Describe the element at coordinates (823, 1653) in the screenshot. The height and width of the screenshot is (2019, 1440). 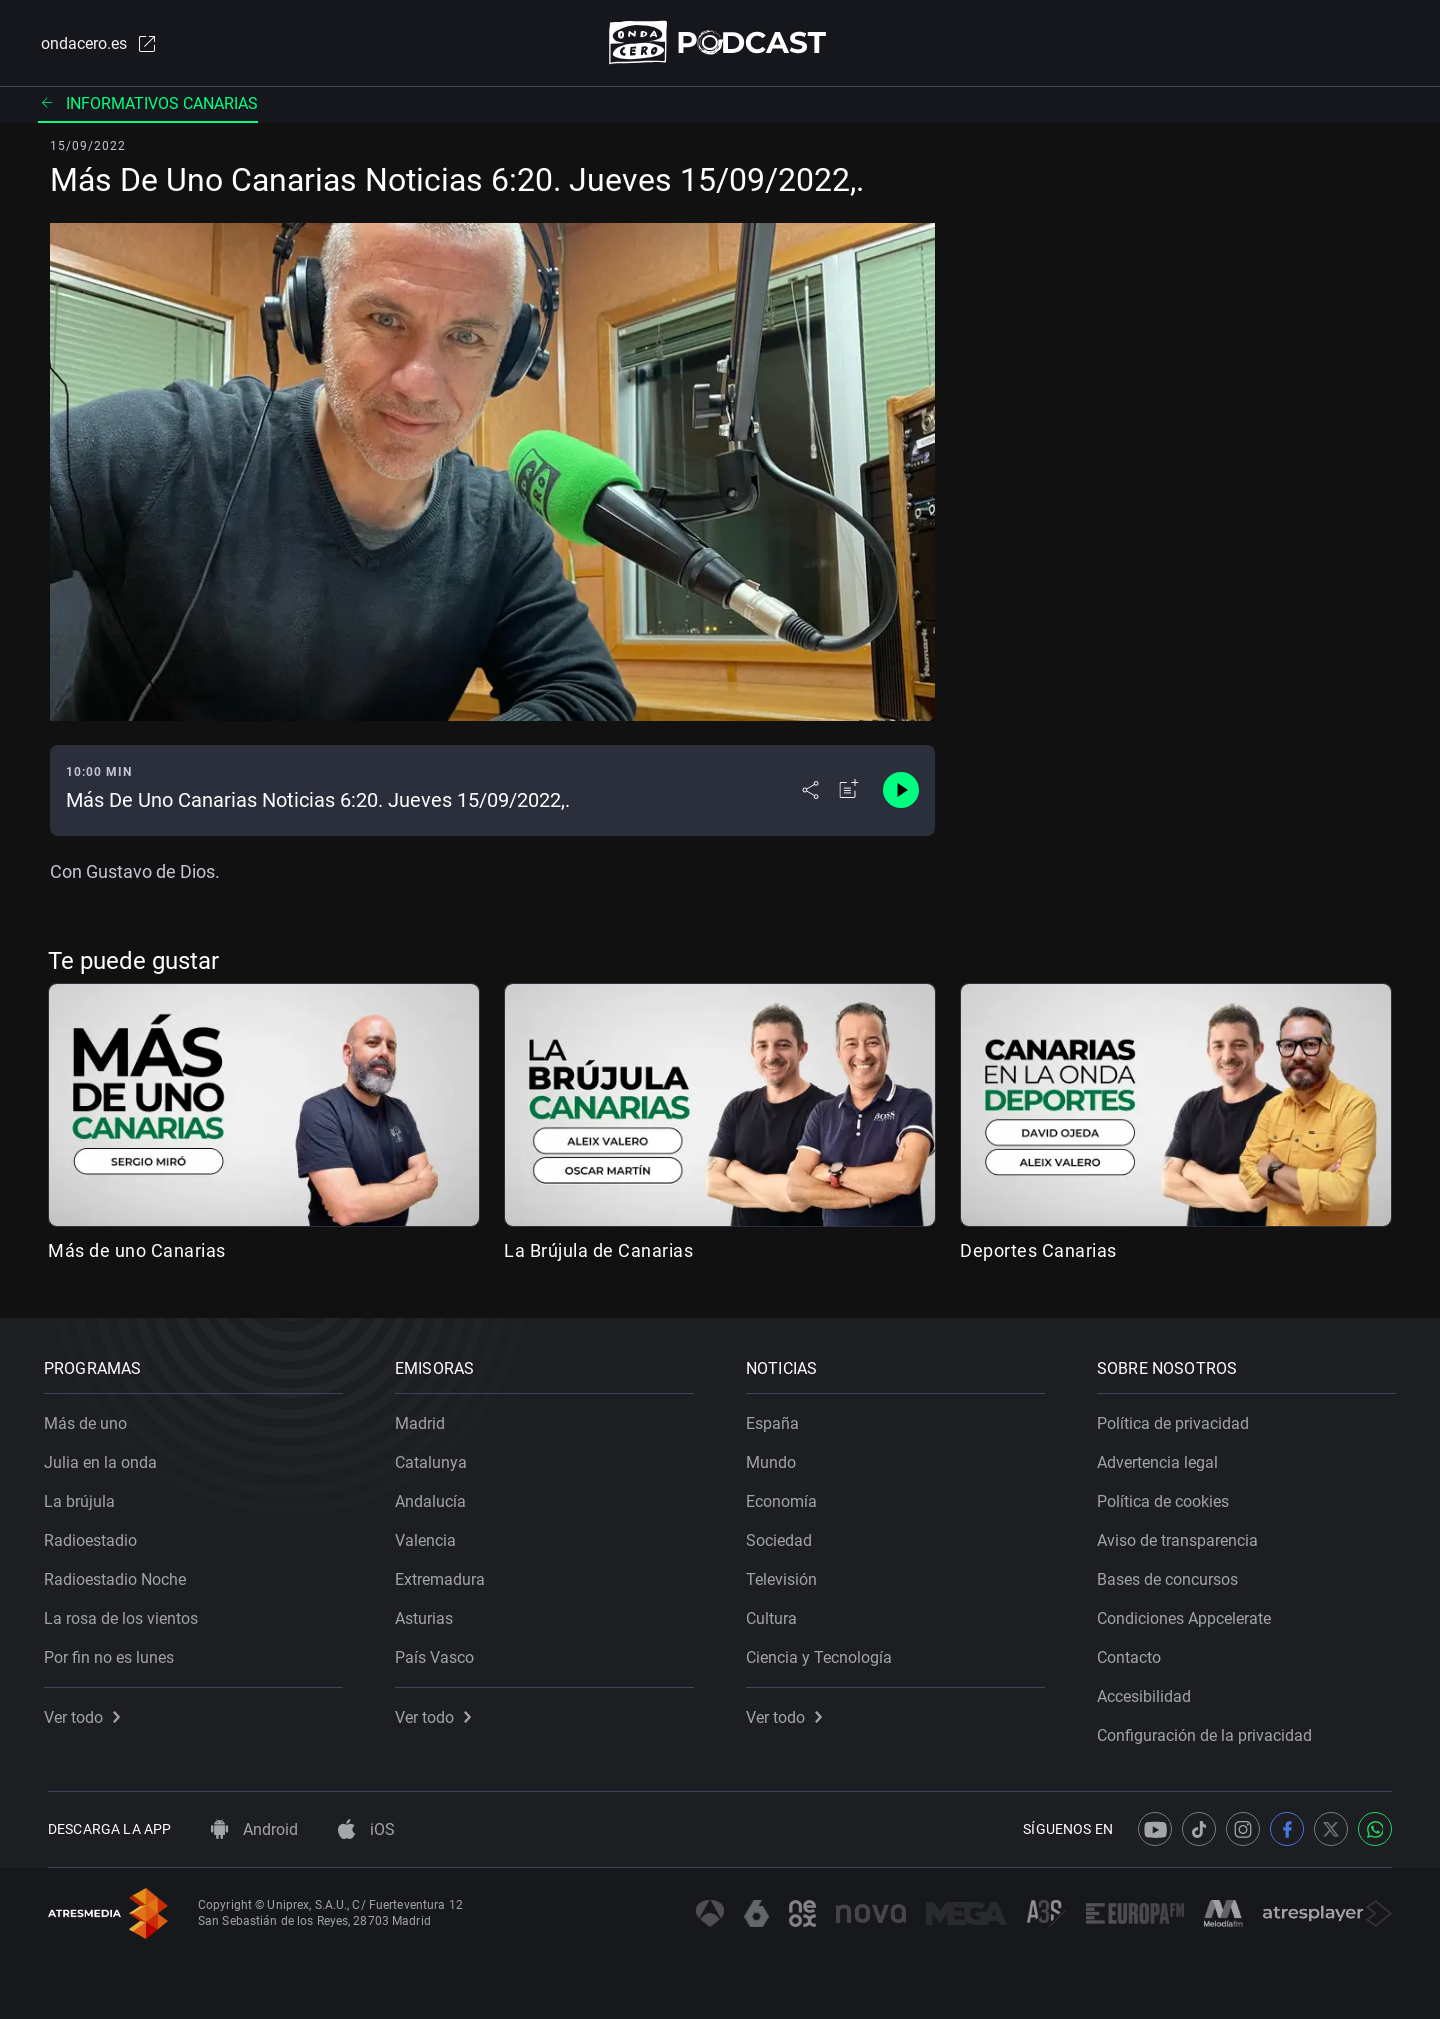
I see `Ciencia y Tecnología` at that location.